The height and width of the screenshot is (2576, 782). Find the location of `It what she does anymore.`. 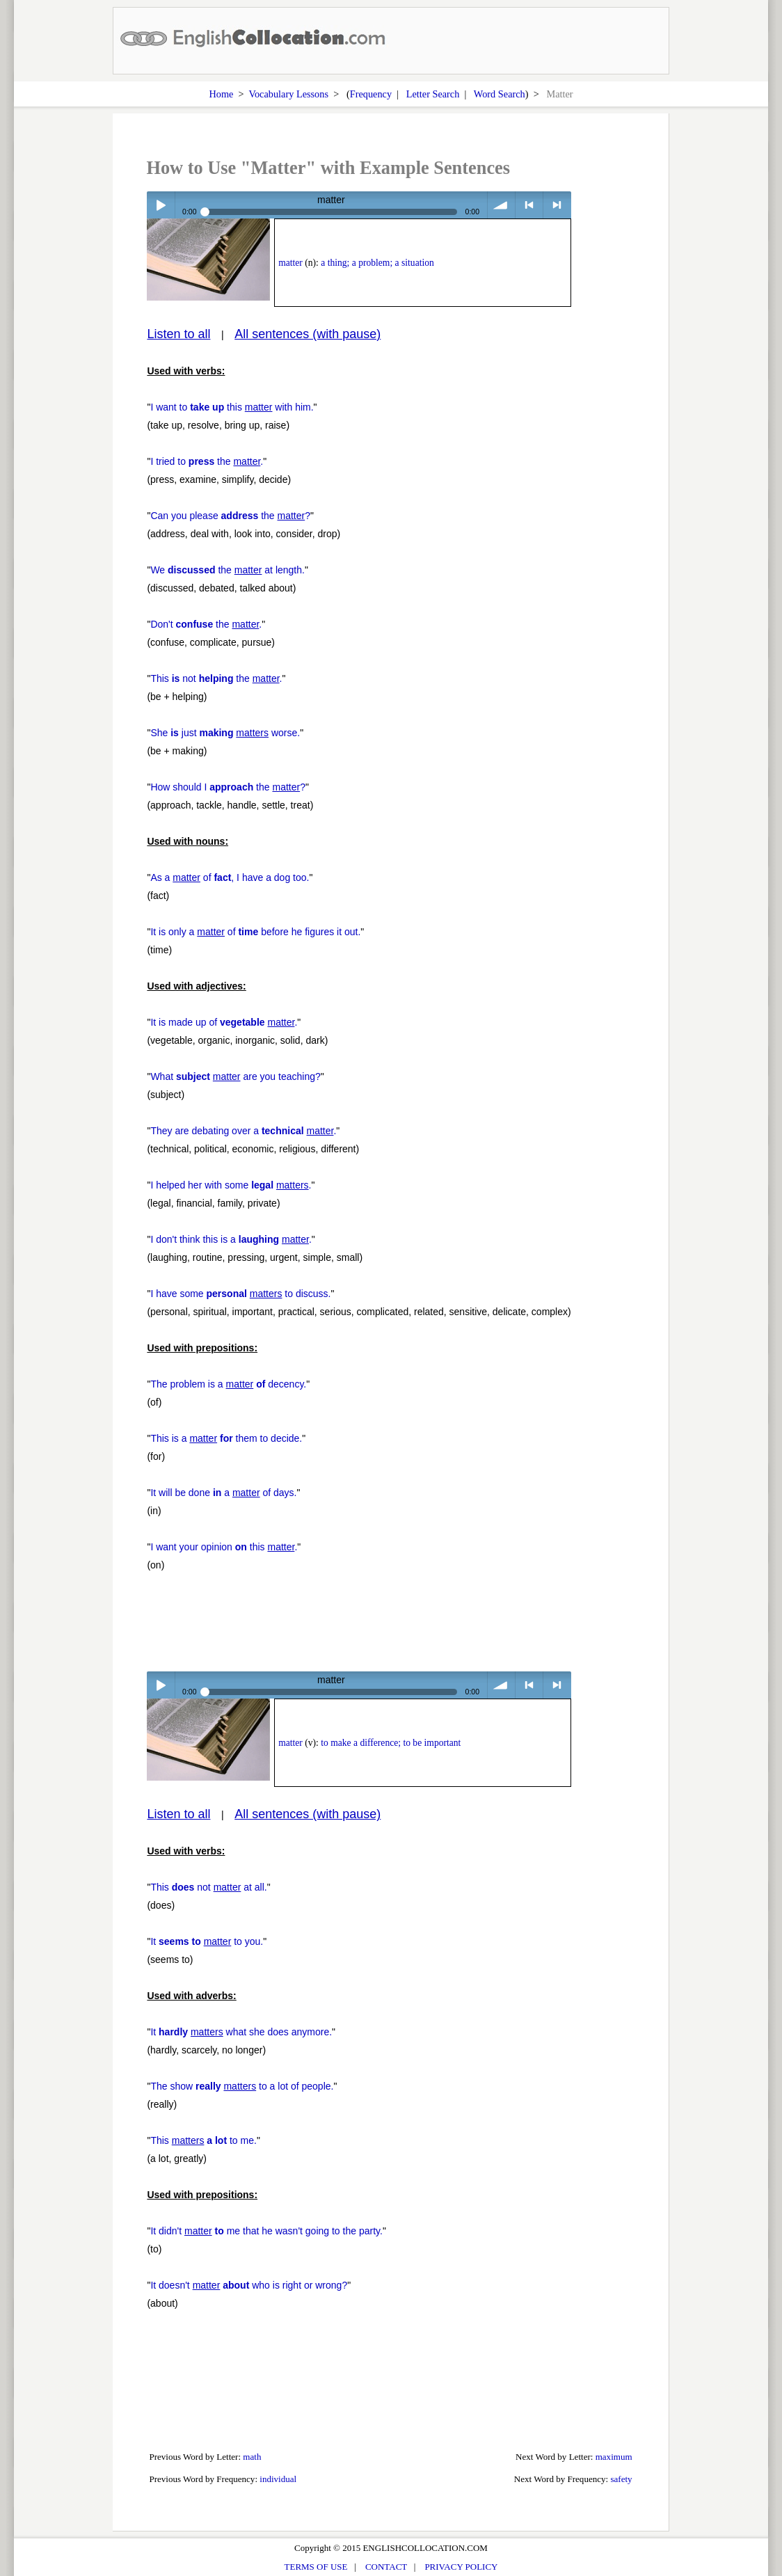

It what she does anymore. is located at coordinates (241, 2031).